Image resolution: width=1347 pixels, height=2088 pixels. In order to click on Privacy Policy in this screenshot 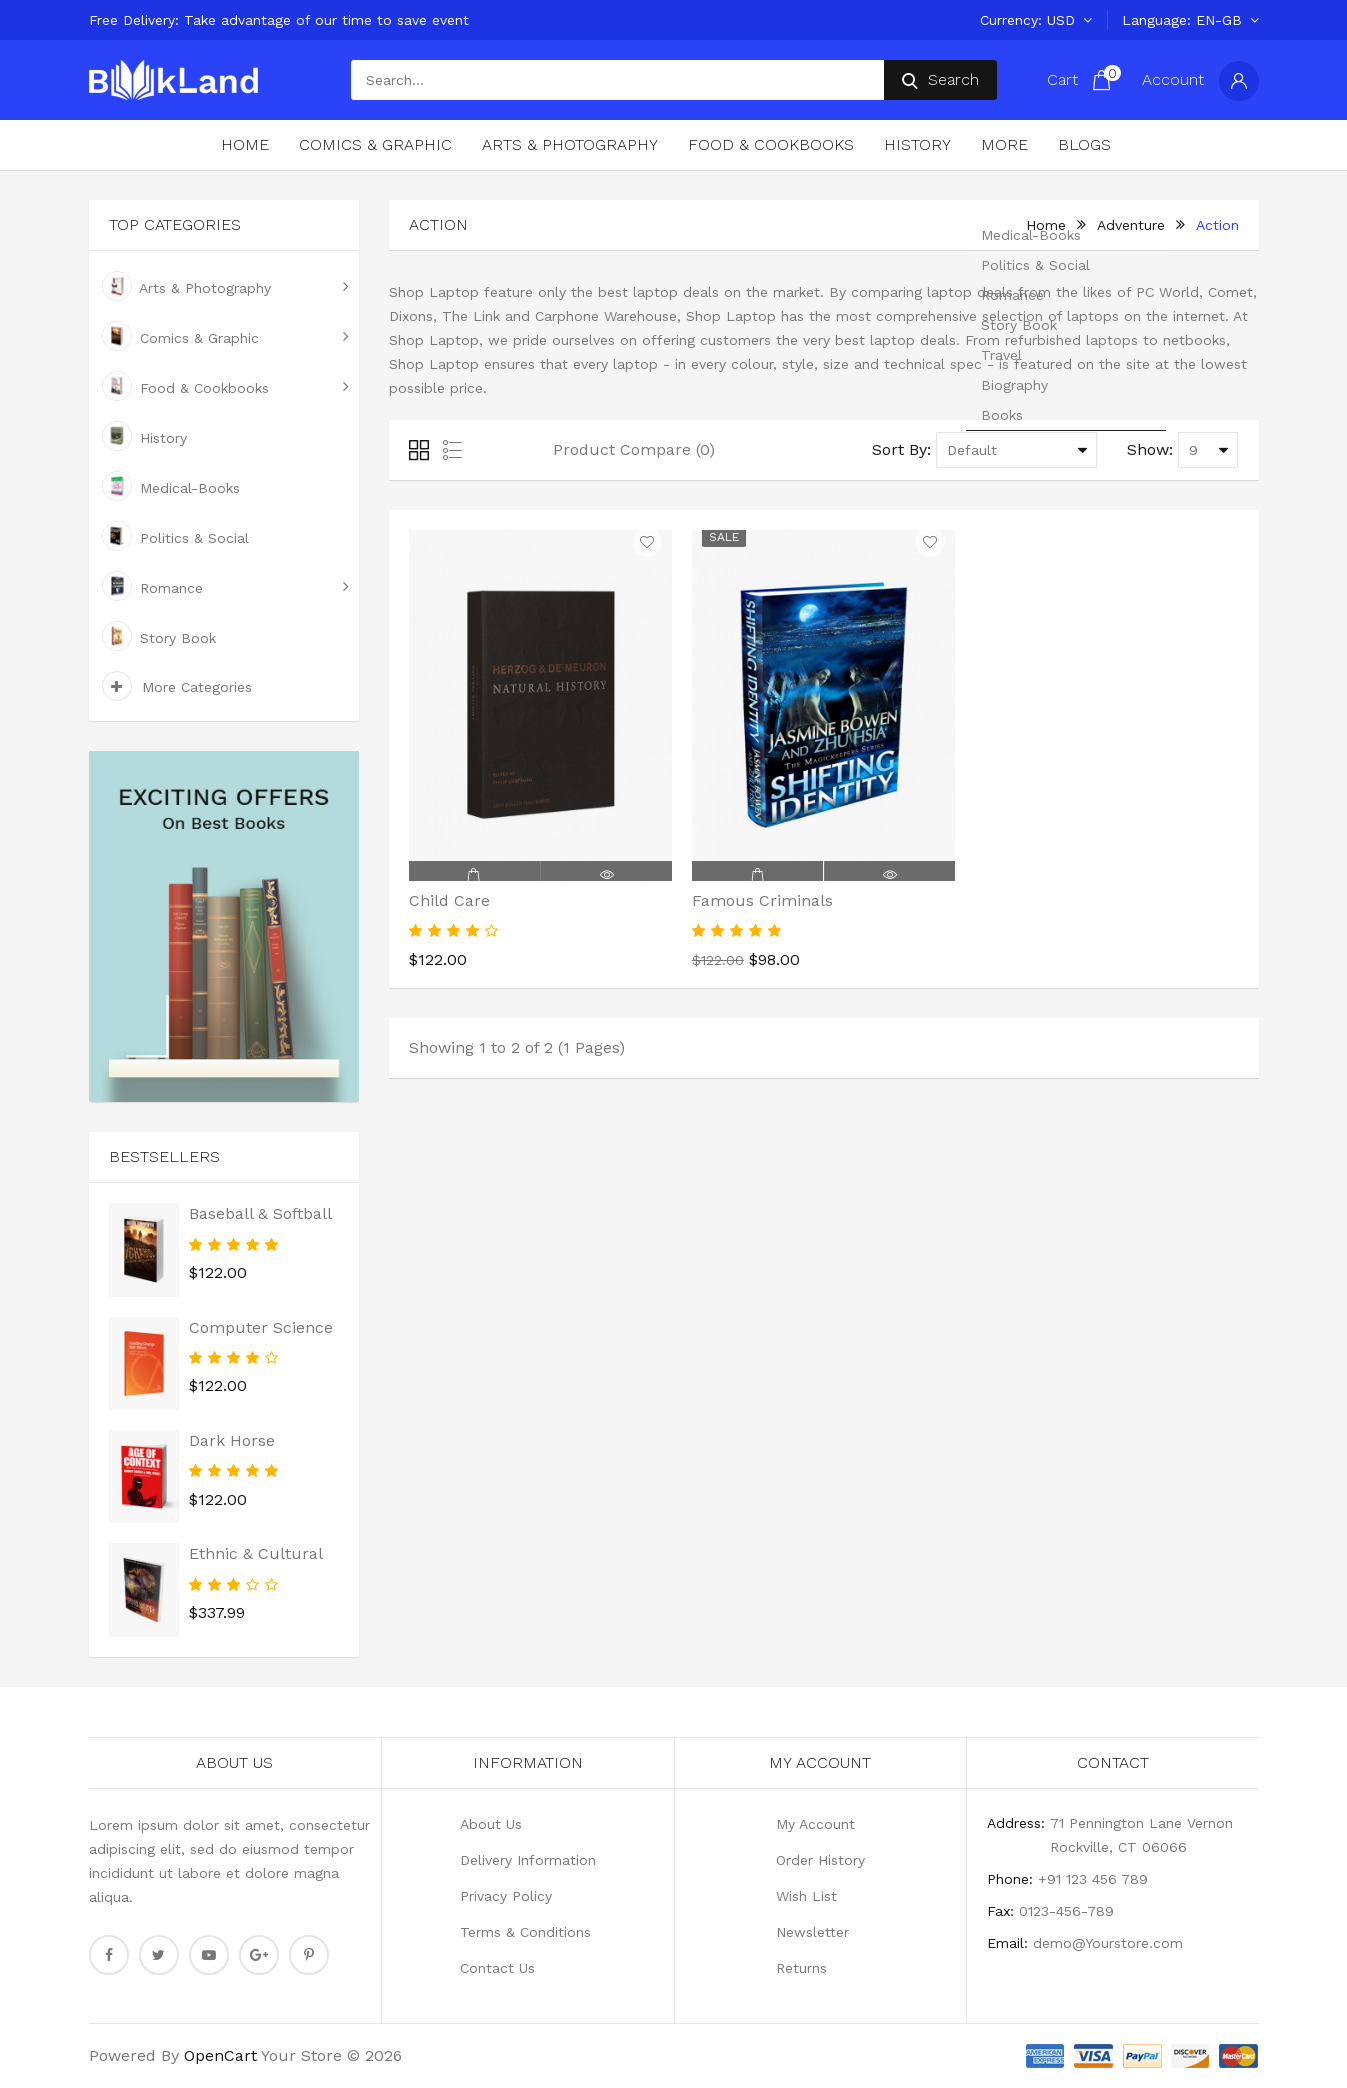, I will do `click(506, 1896)`.